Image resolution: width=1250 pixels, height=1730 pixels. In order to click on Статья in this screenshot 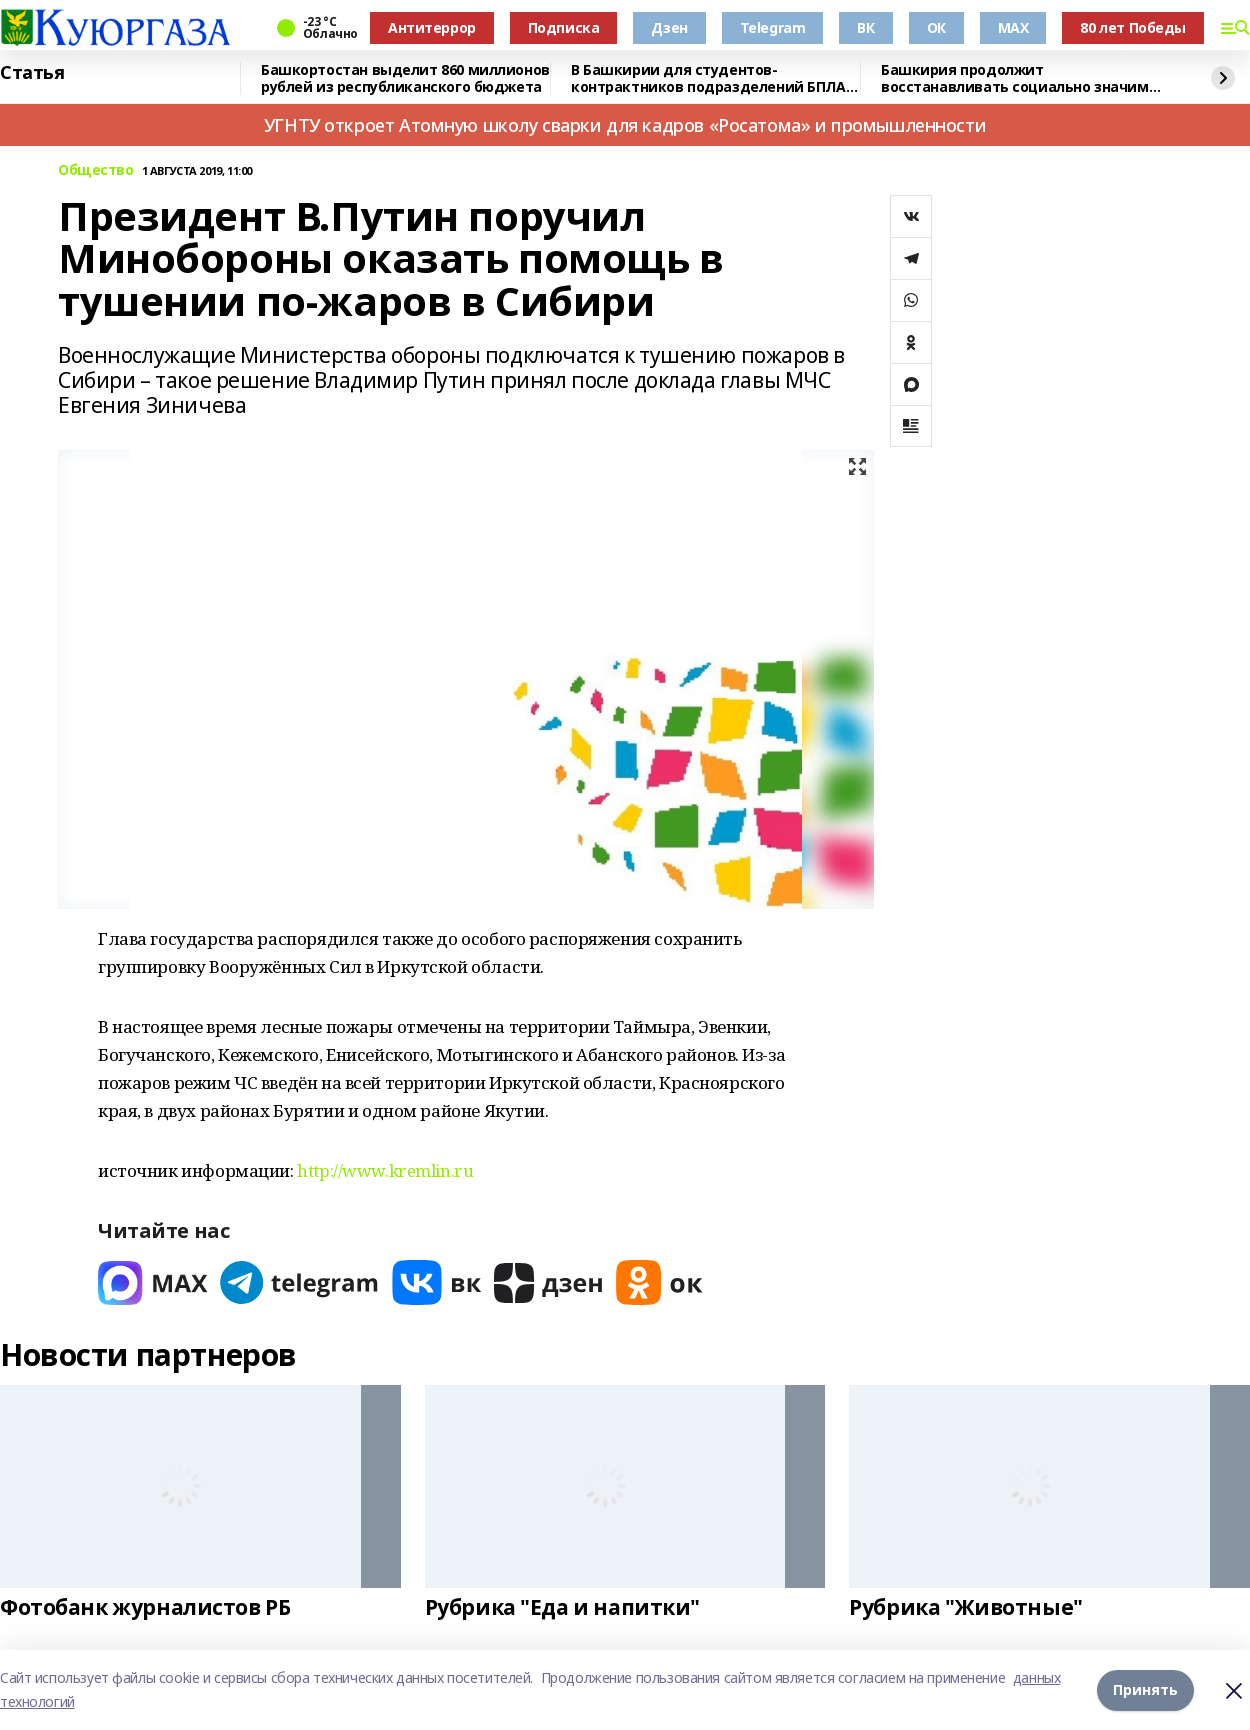, I will do `click(32, 73)`.